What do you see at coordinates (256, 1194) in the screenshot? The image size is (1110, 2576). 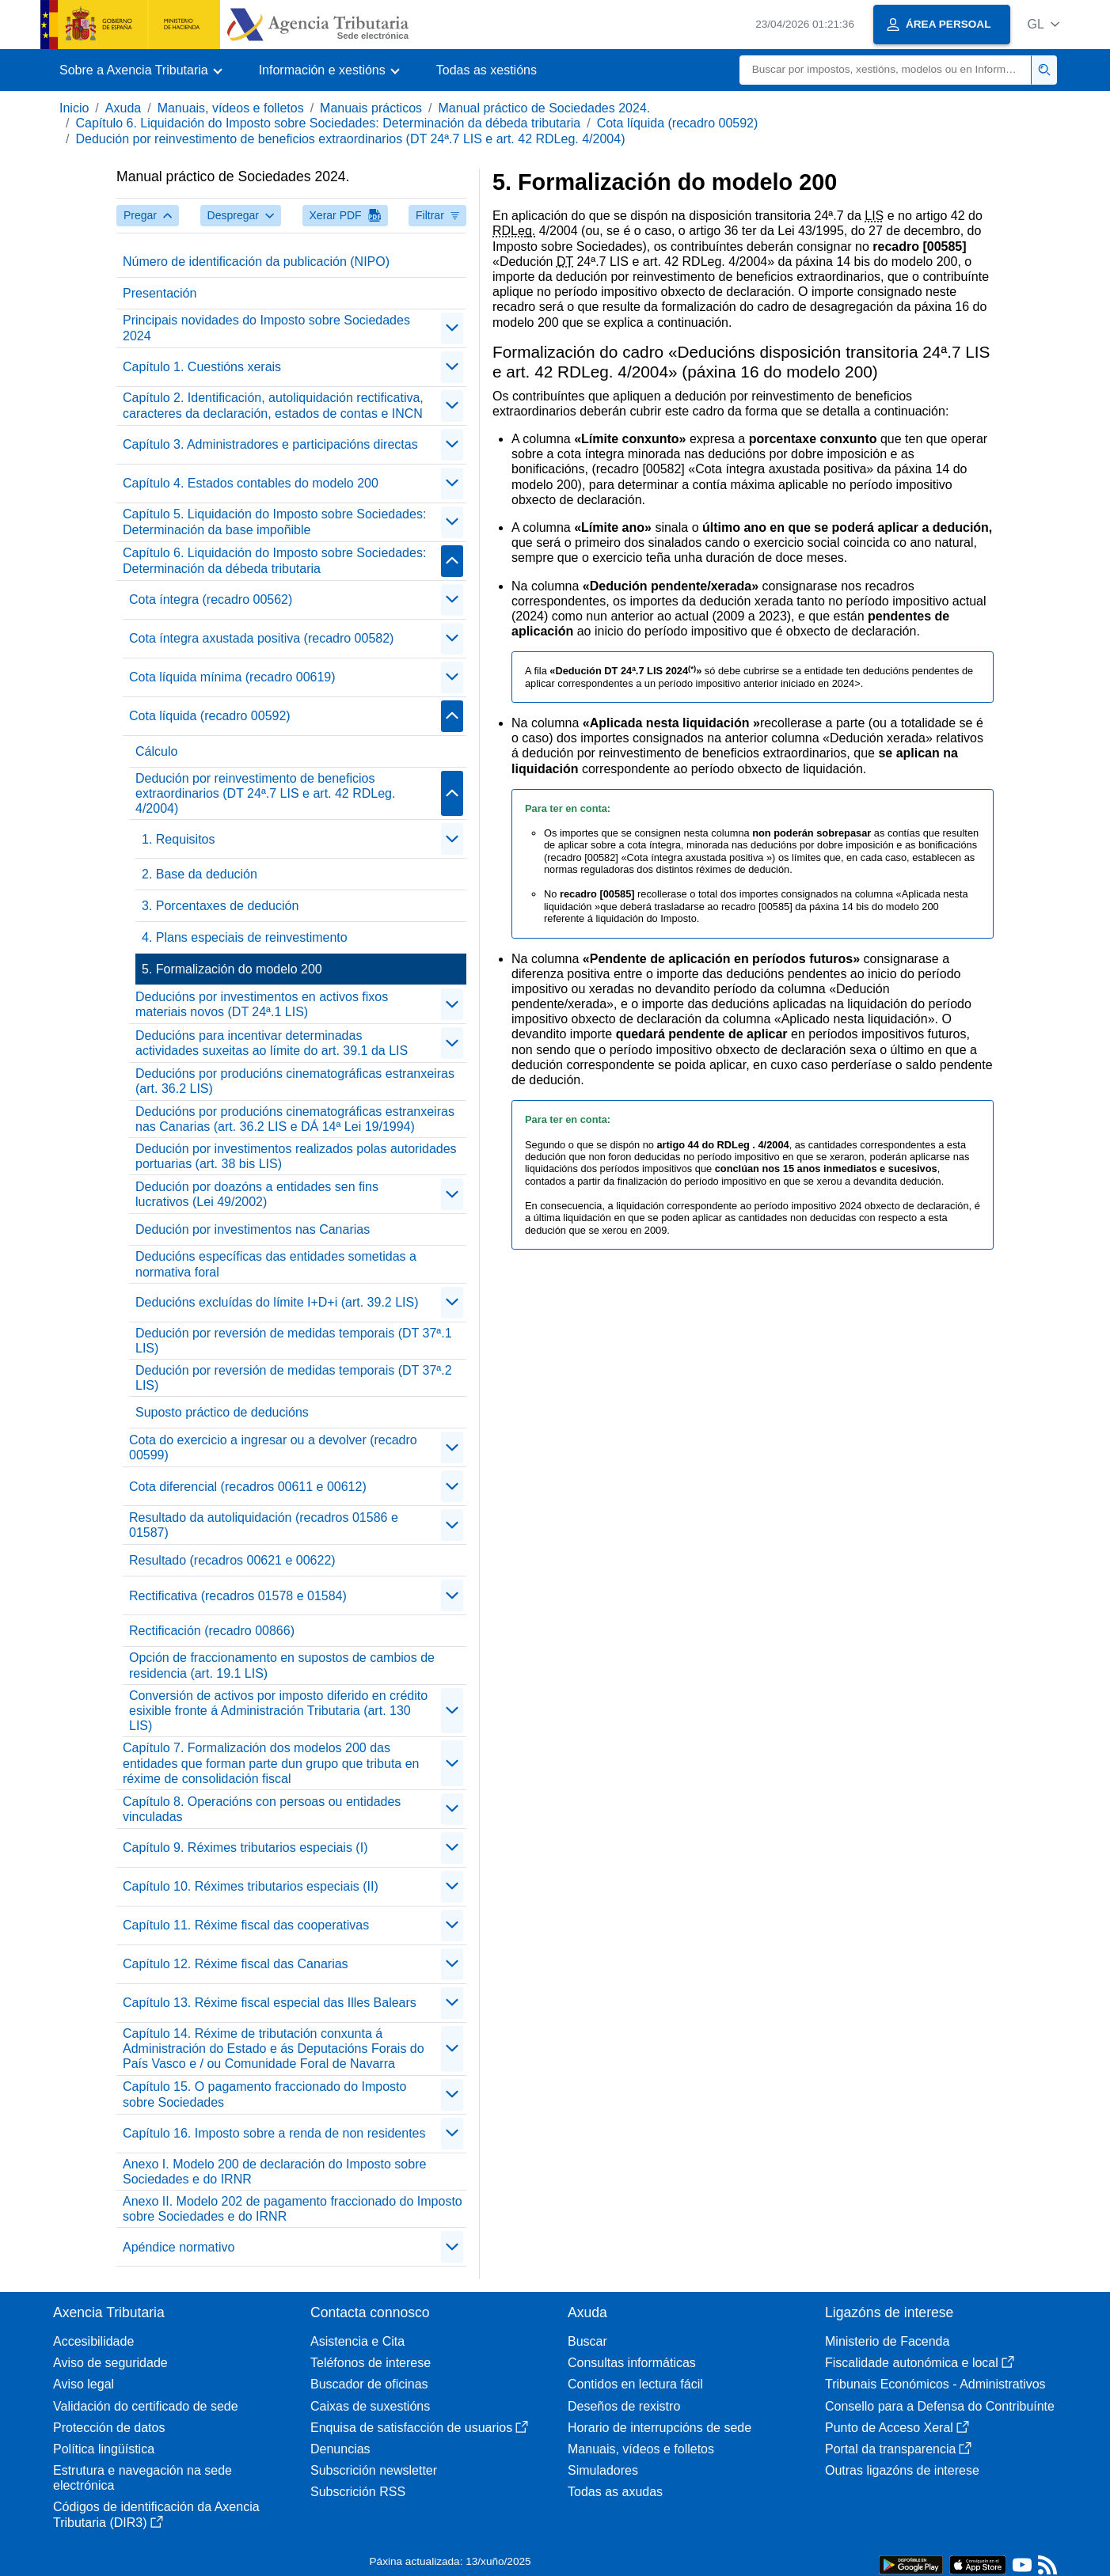 I see `Dedución por doazóns a entidades sen fins lucrativos (Lei 49/2002)` at bounding box center [256, 1194].